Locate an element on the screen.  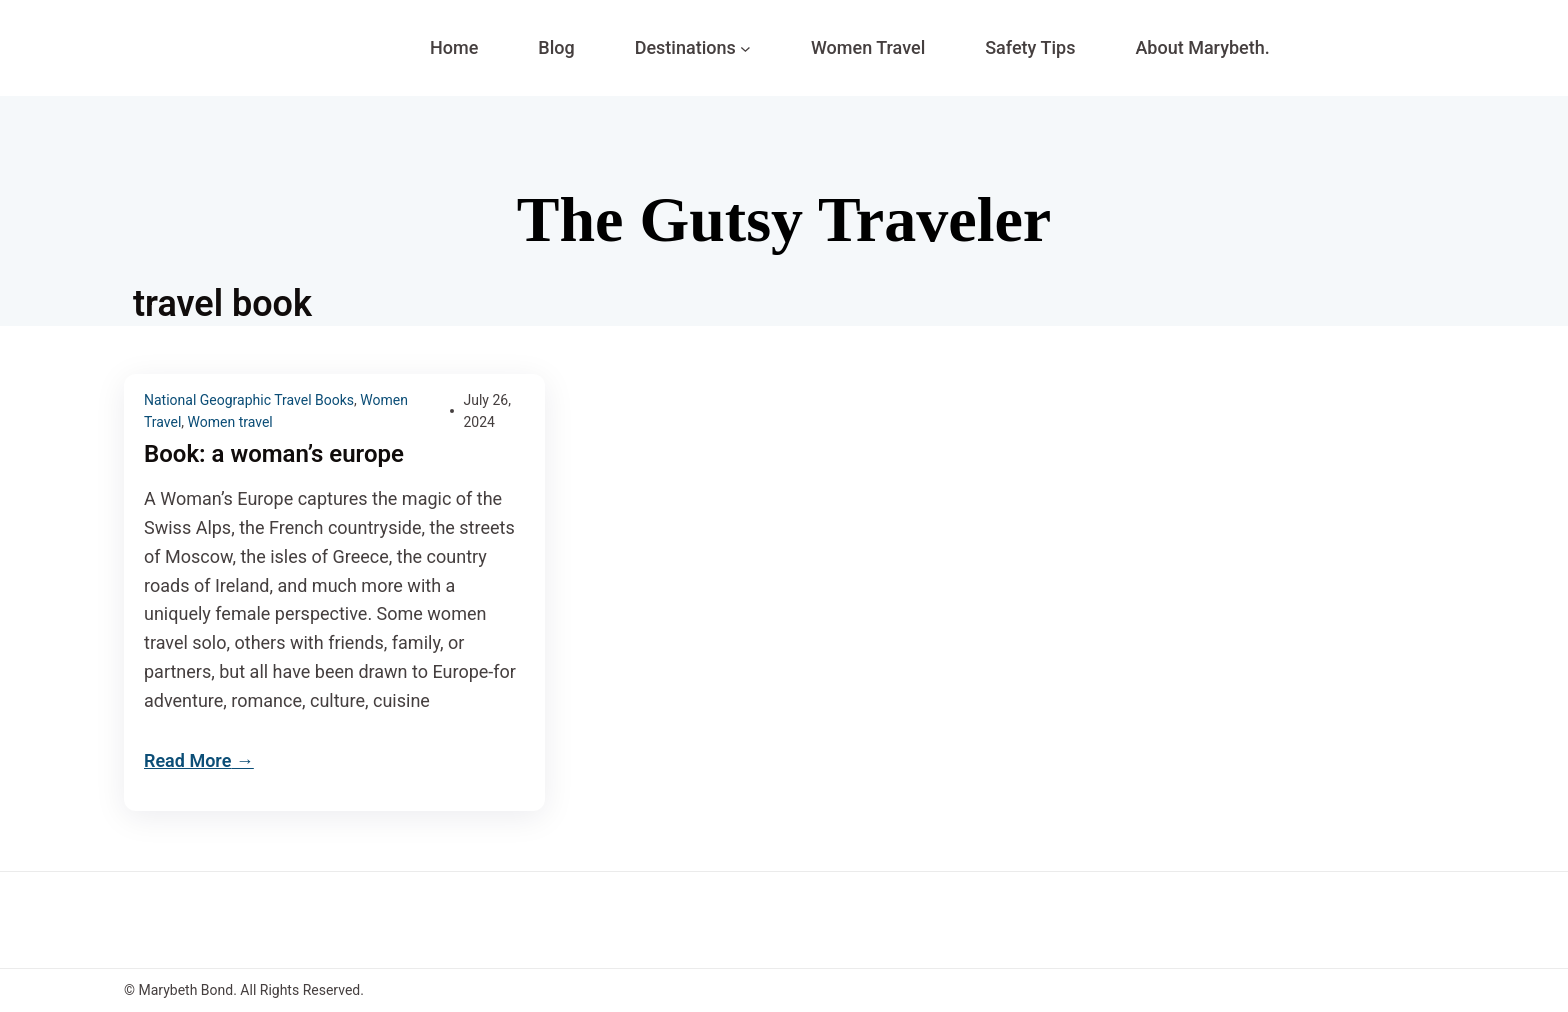
The Gutsy Traveler is located at coordinates (784, 219).